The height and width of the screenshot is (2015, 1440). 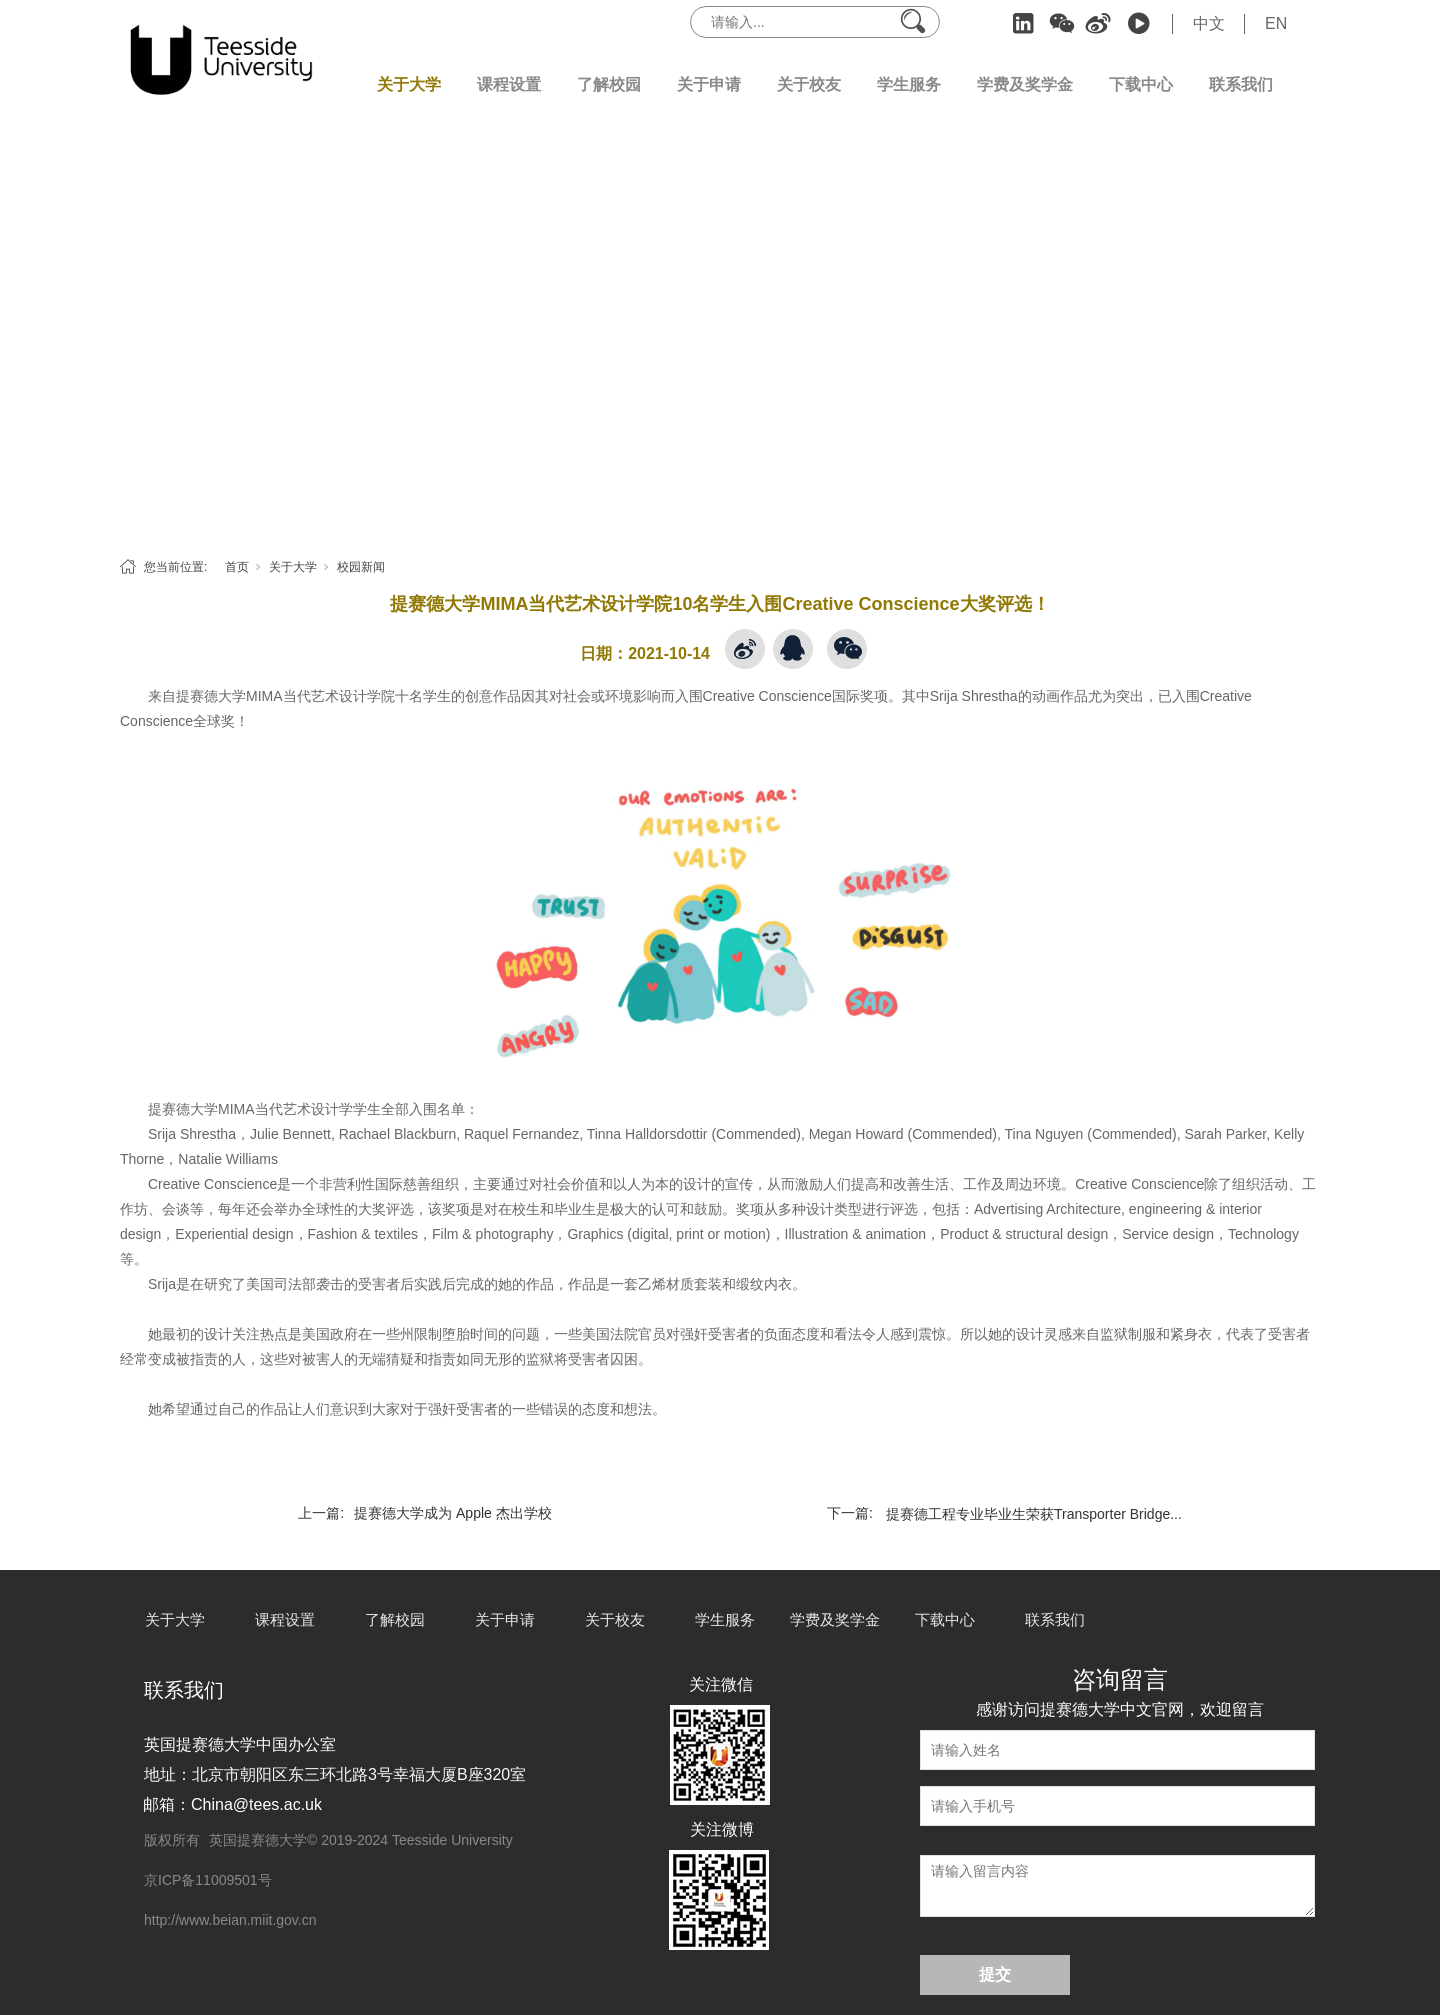 I want to click on 学费及奖学金, so click(x=1025, y=84).